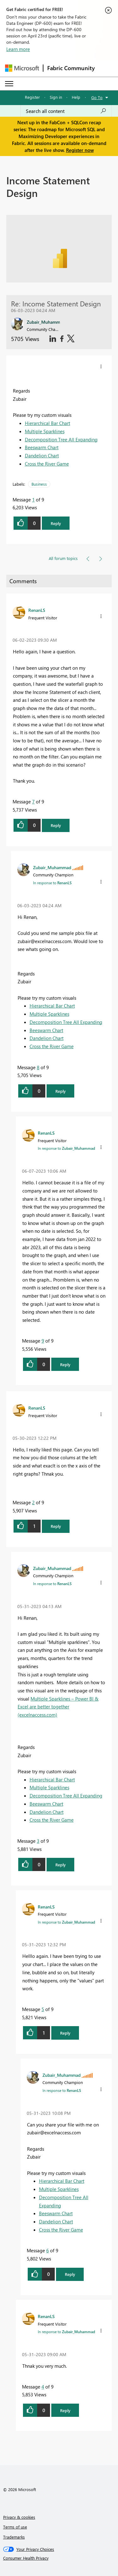 Image resolution: width=118 pixels, height=2576 pixels. Describe the element at coordinates (43, 1341) in the screenshot. I see `9 [Message 9 of 9]` at that location.